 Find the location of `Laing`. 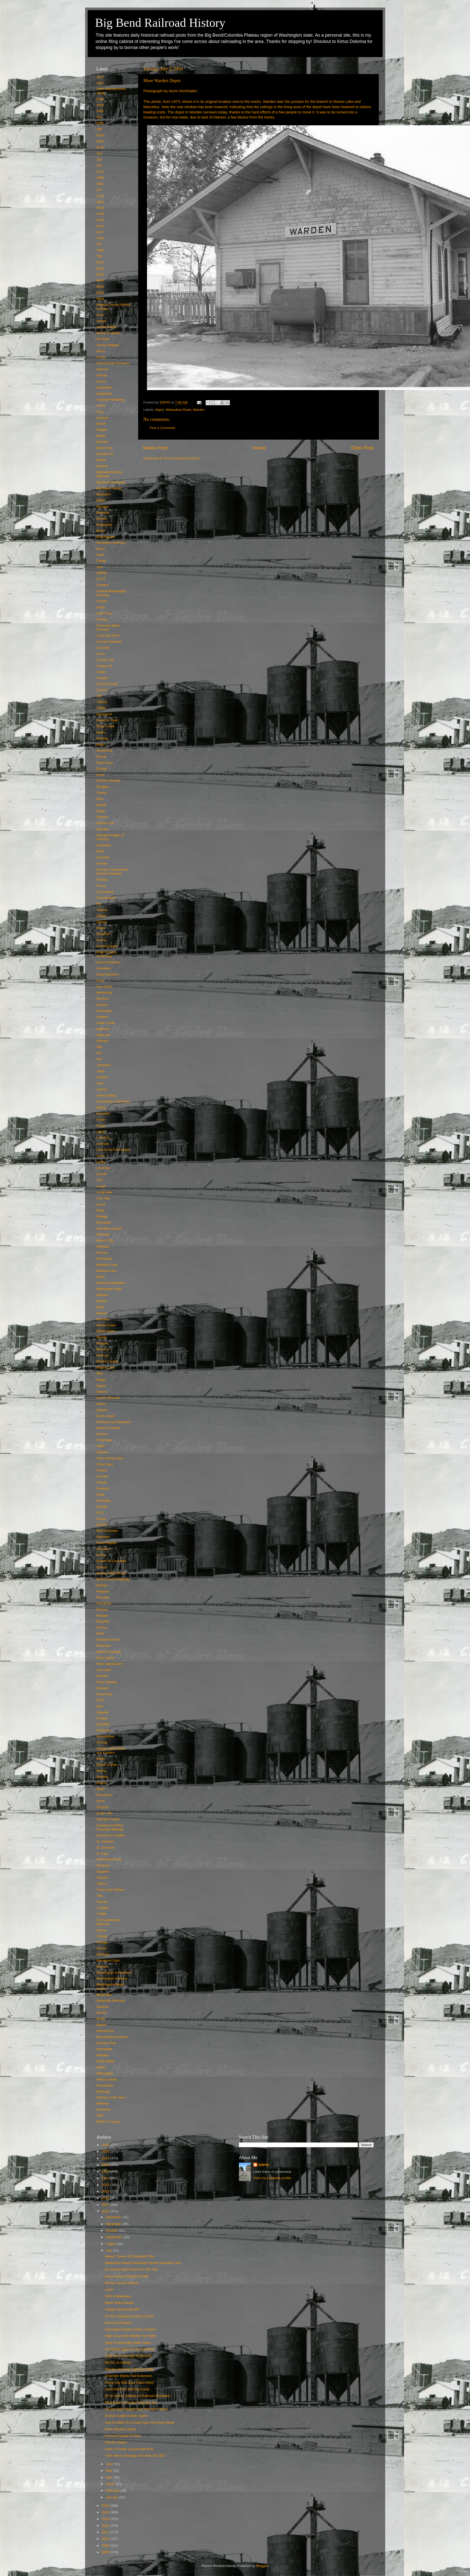

Laing is located at coordinates (100, 1132).